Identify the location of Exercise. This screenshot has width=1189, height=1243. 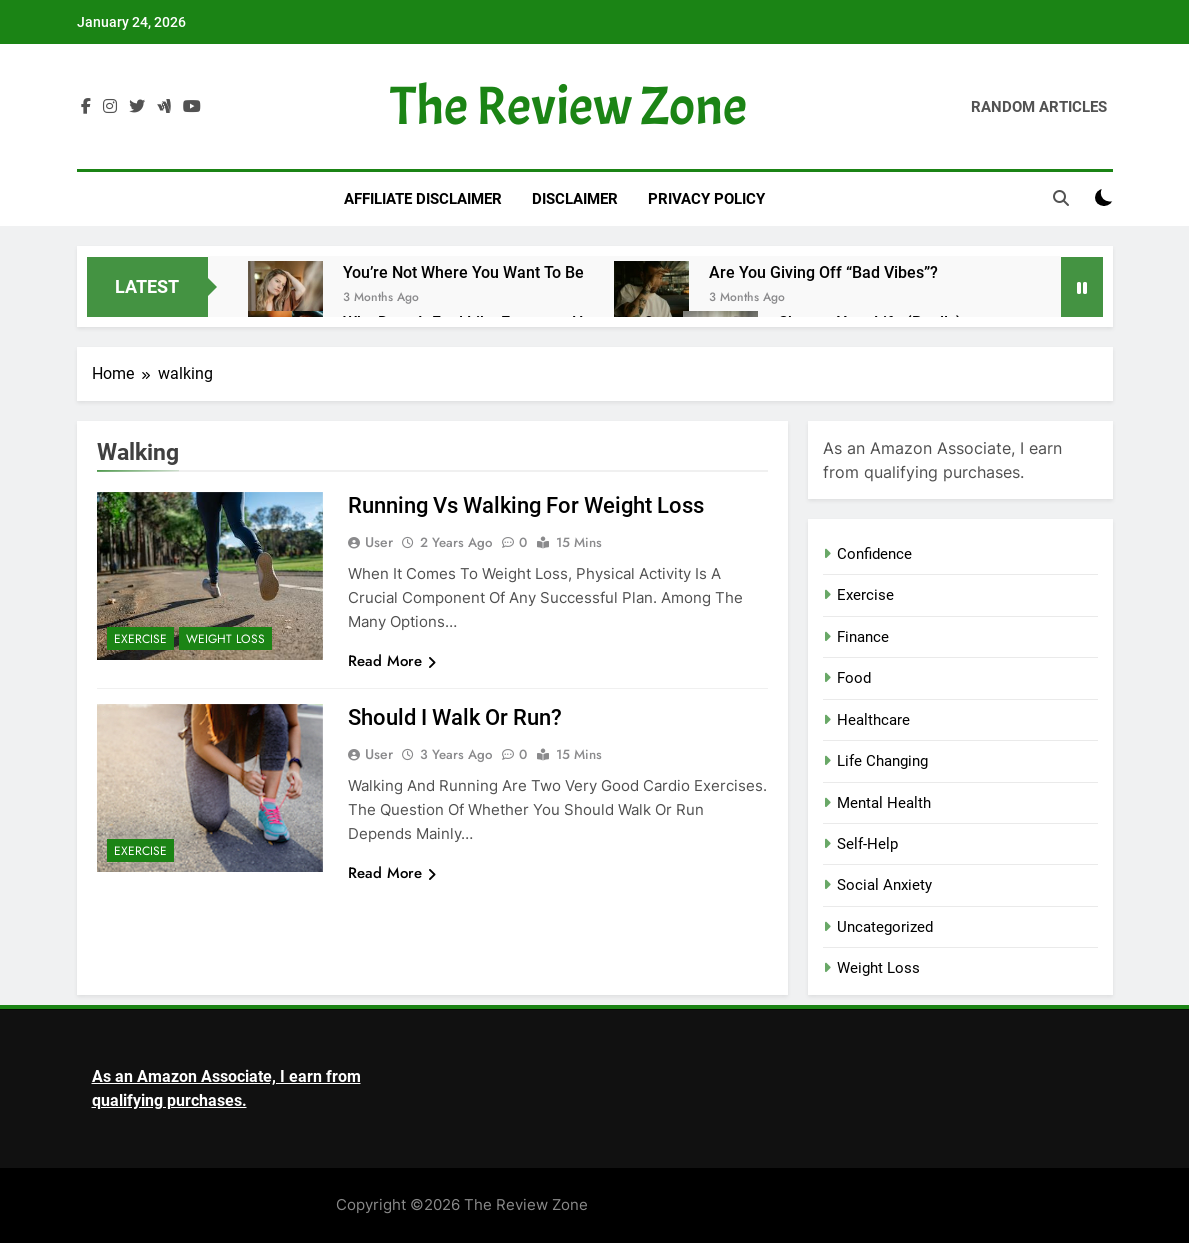
(140, 639).